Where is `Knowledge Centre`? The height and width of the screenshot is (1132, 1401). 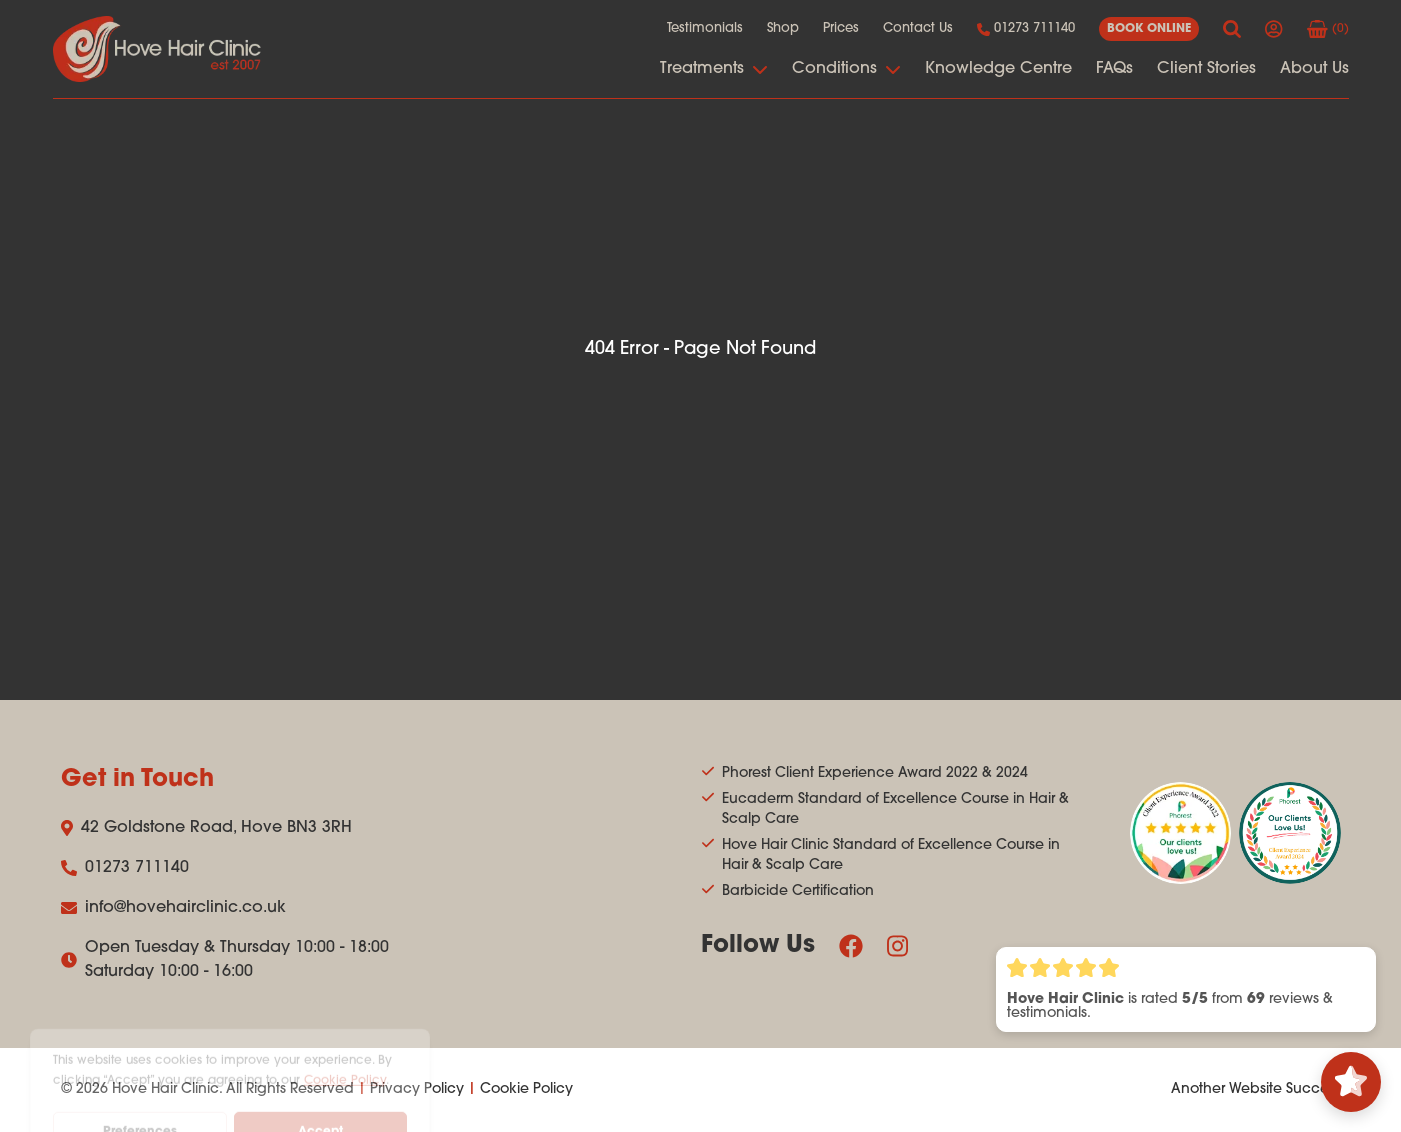
Knowledge Centre is located at coordinates (998, 69).